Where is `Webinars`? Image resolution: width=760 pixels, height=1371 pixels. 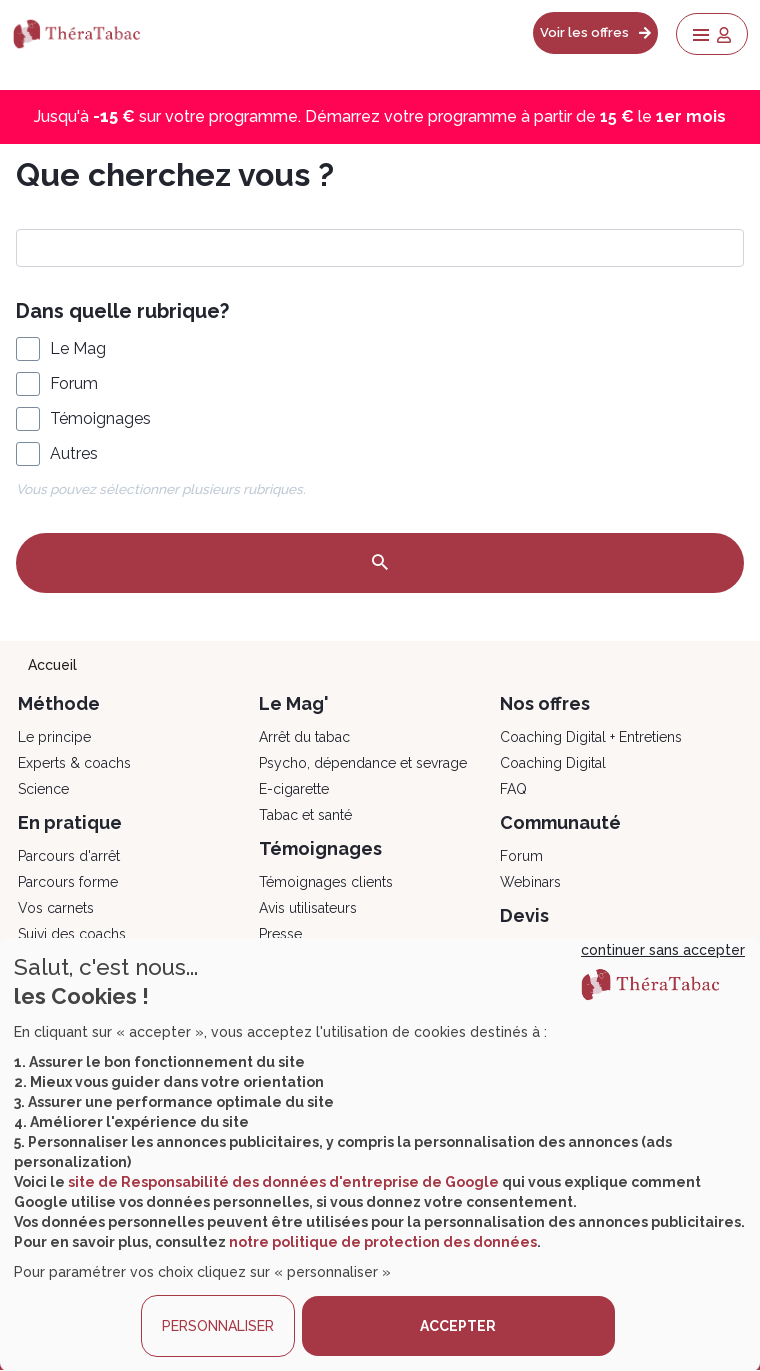 Webinars is located at coordinates (530, 882).